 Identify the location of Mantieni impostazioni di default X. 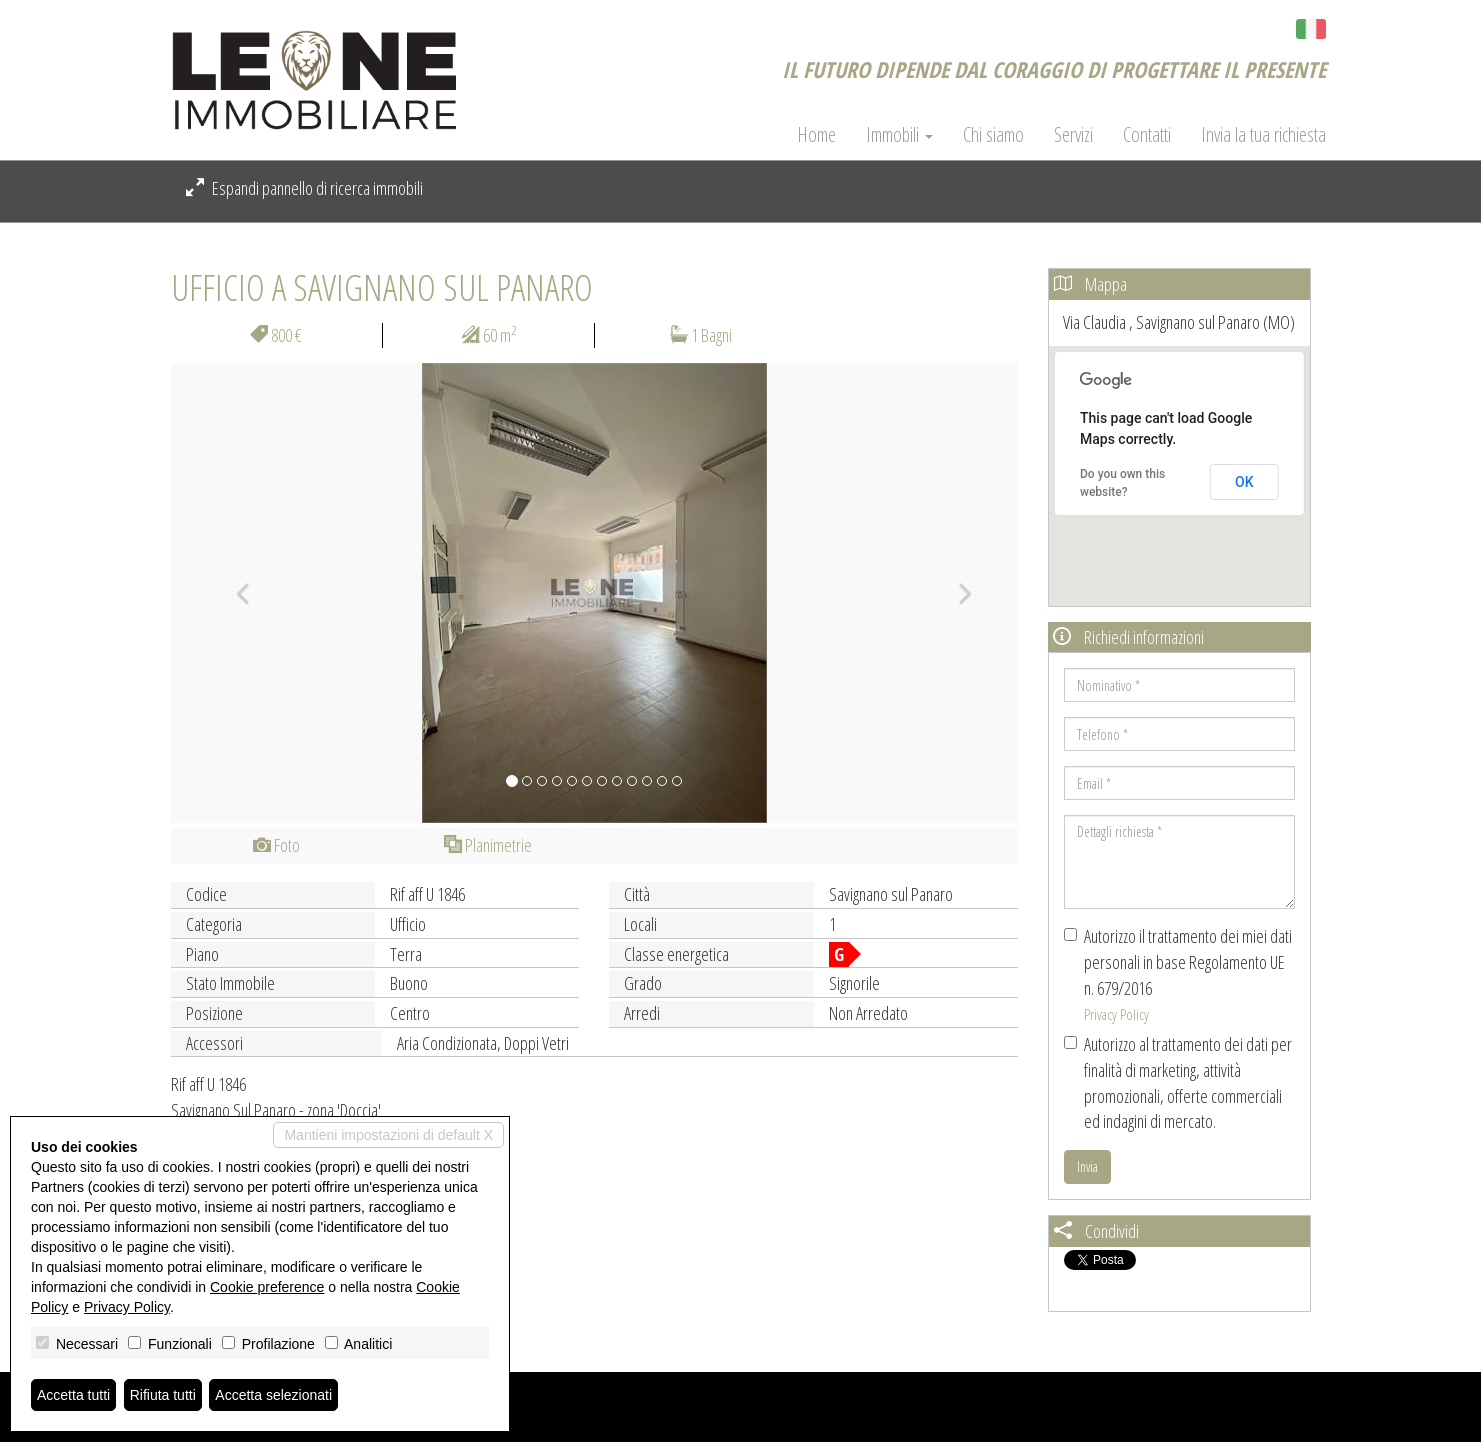
(388, 1135).